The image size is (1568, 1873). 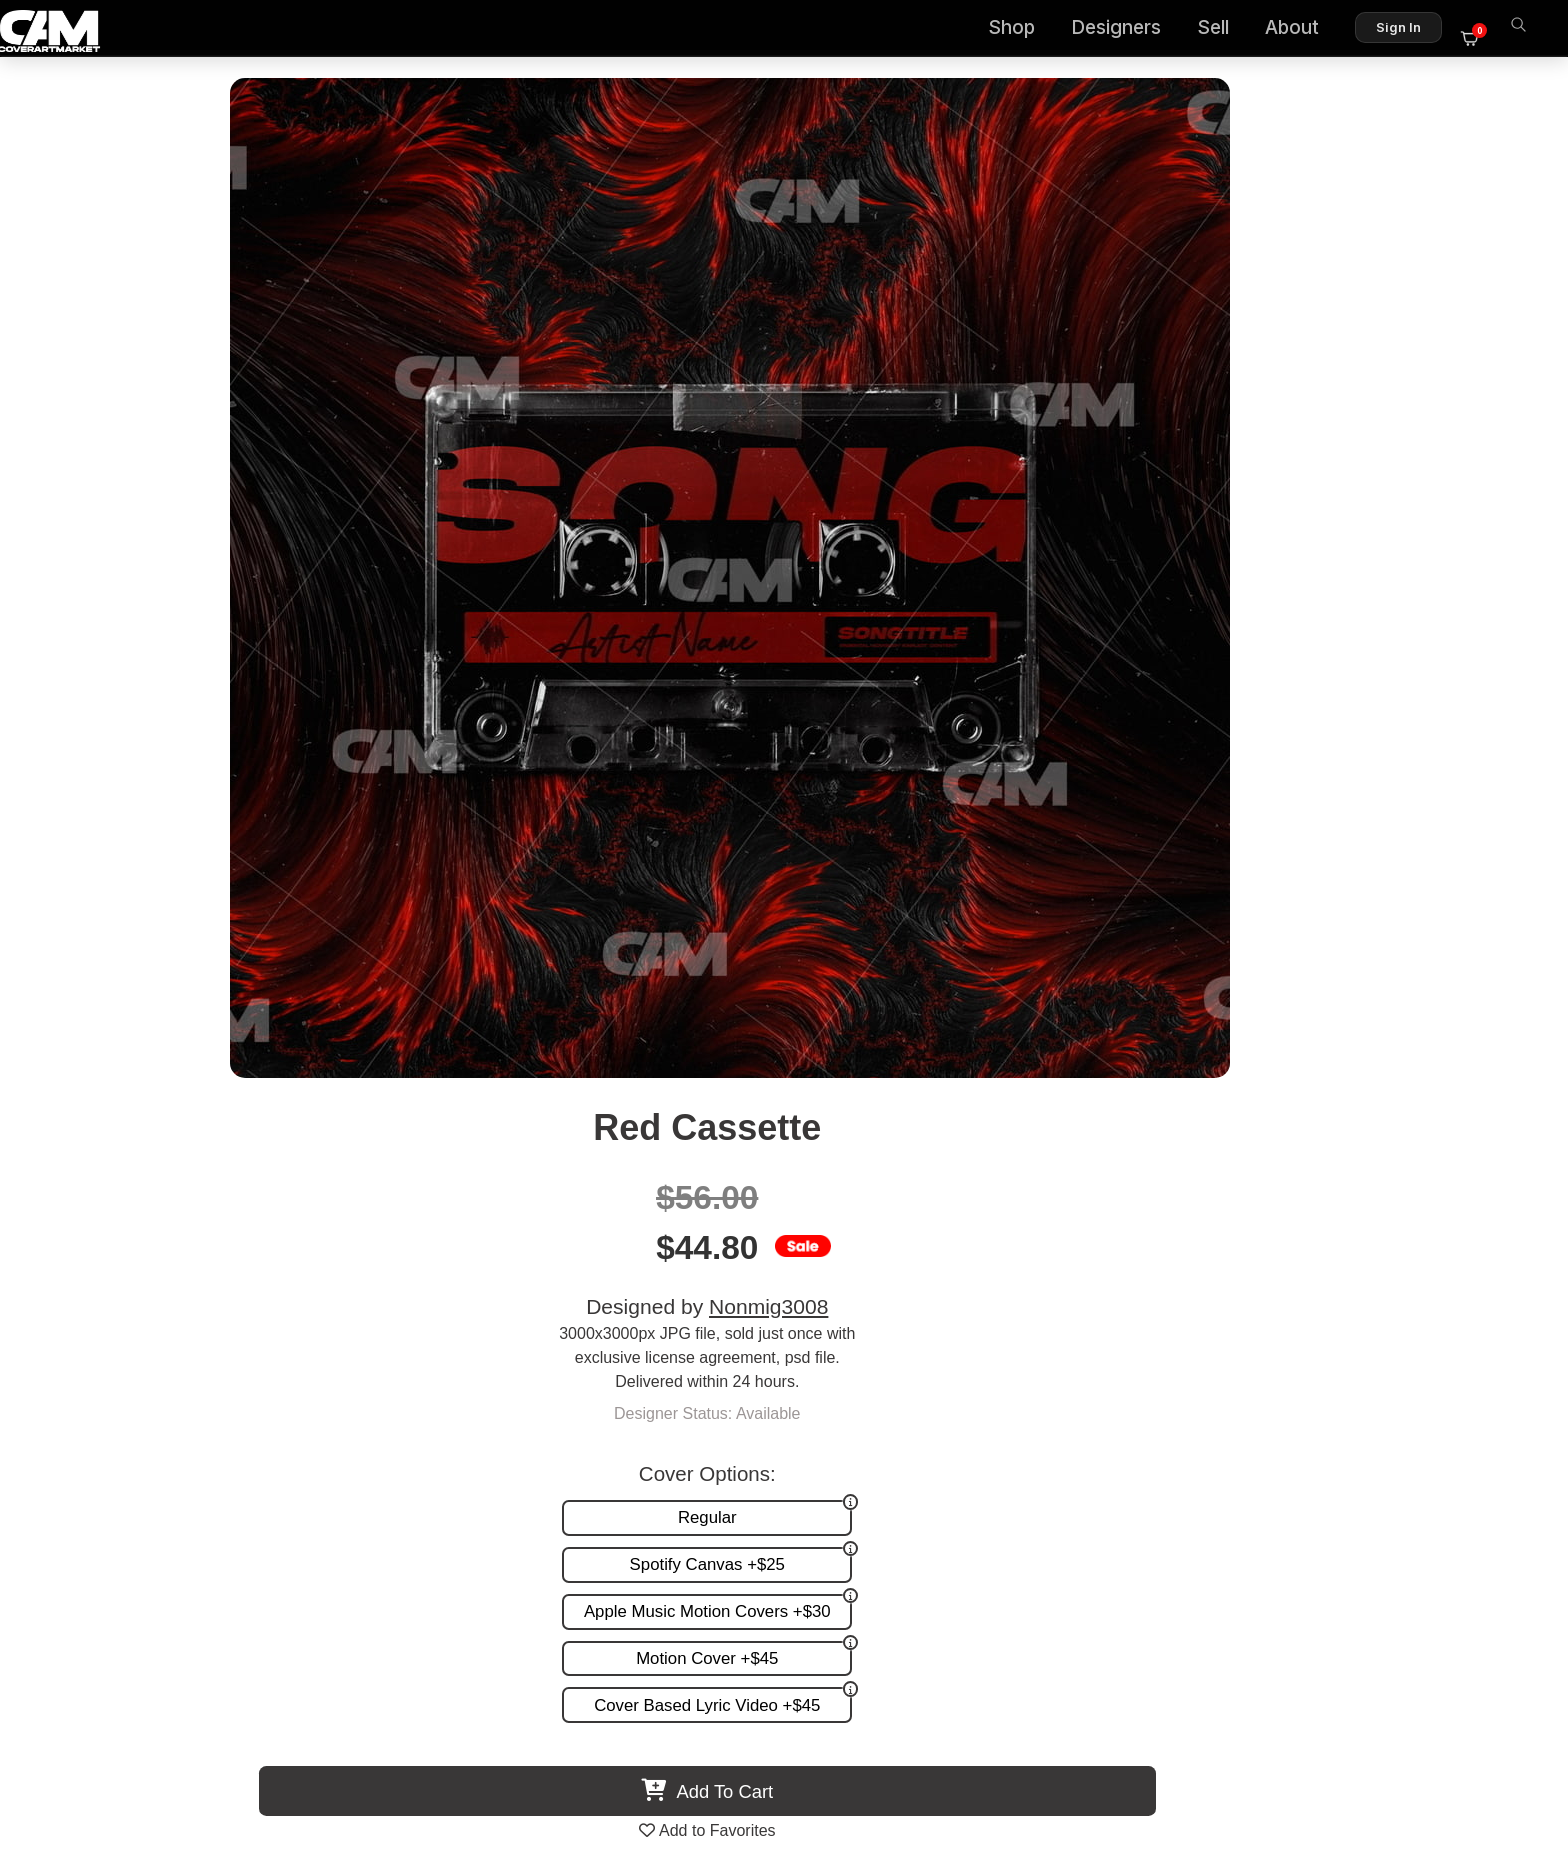 I want to click on Videos, so click(x=980, y=1462).